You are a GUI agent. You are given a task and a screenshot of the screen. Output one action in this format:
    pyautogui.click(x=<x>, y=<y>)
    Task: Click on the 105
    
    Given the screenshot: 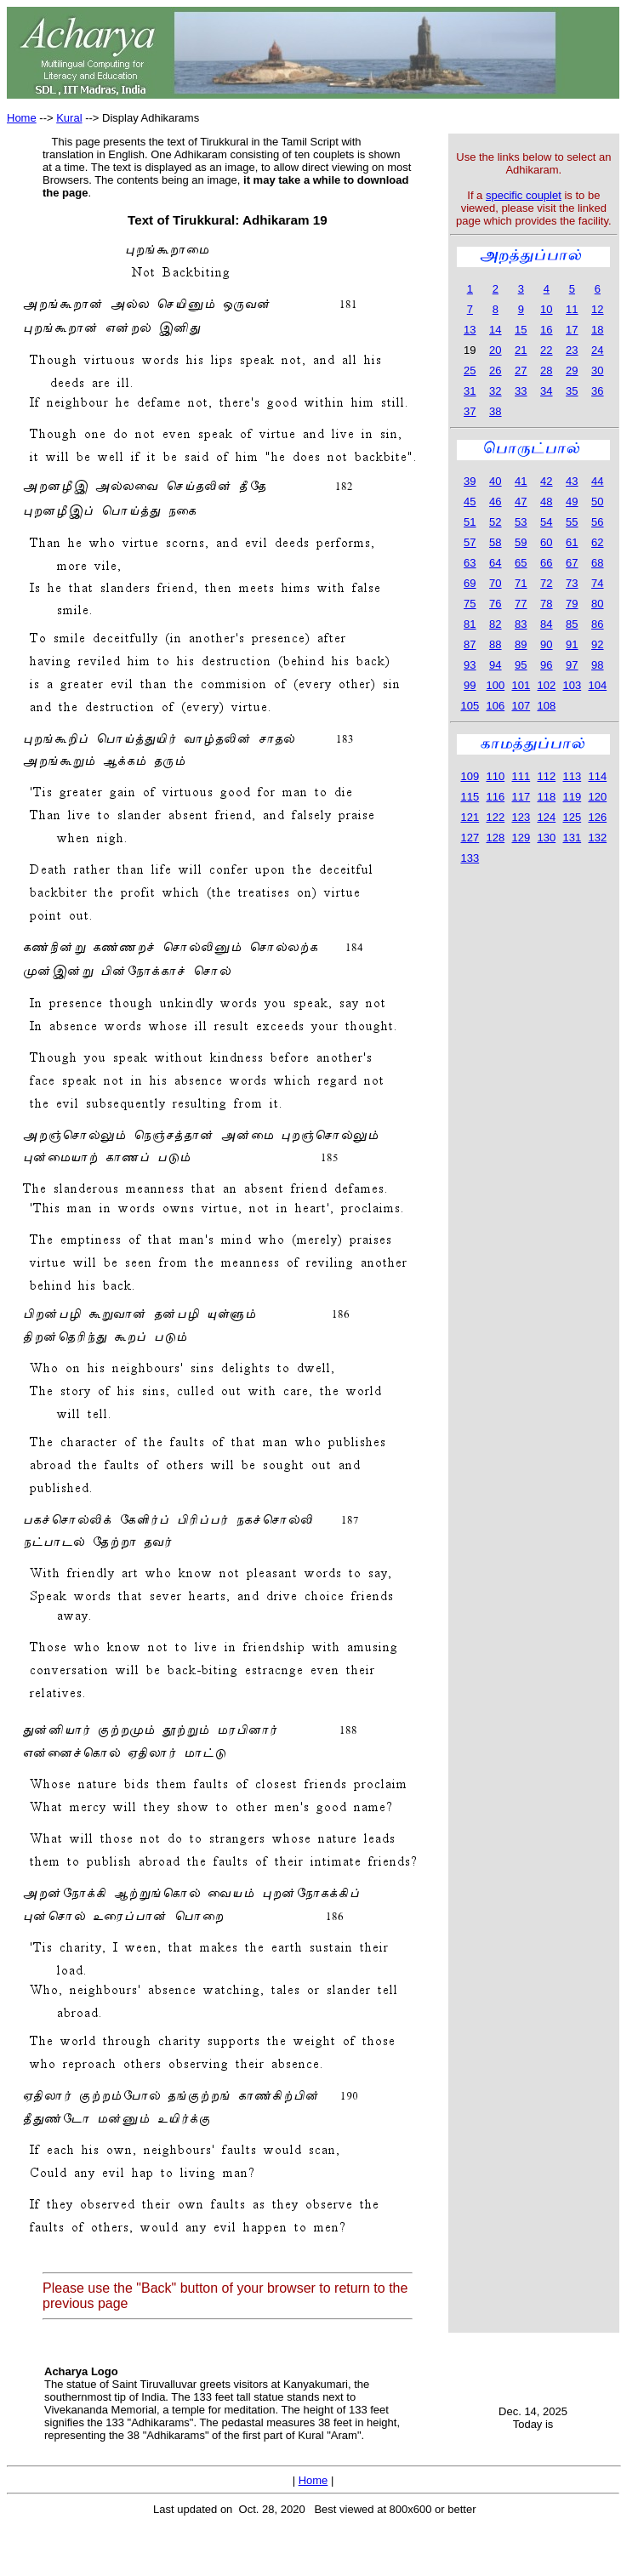 What is the action you would take?
    pyautogui.click(x=469, y=705)
    